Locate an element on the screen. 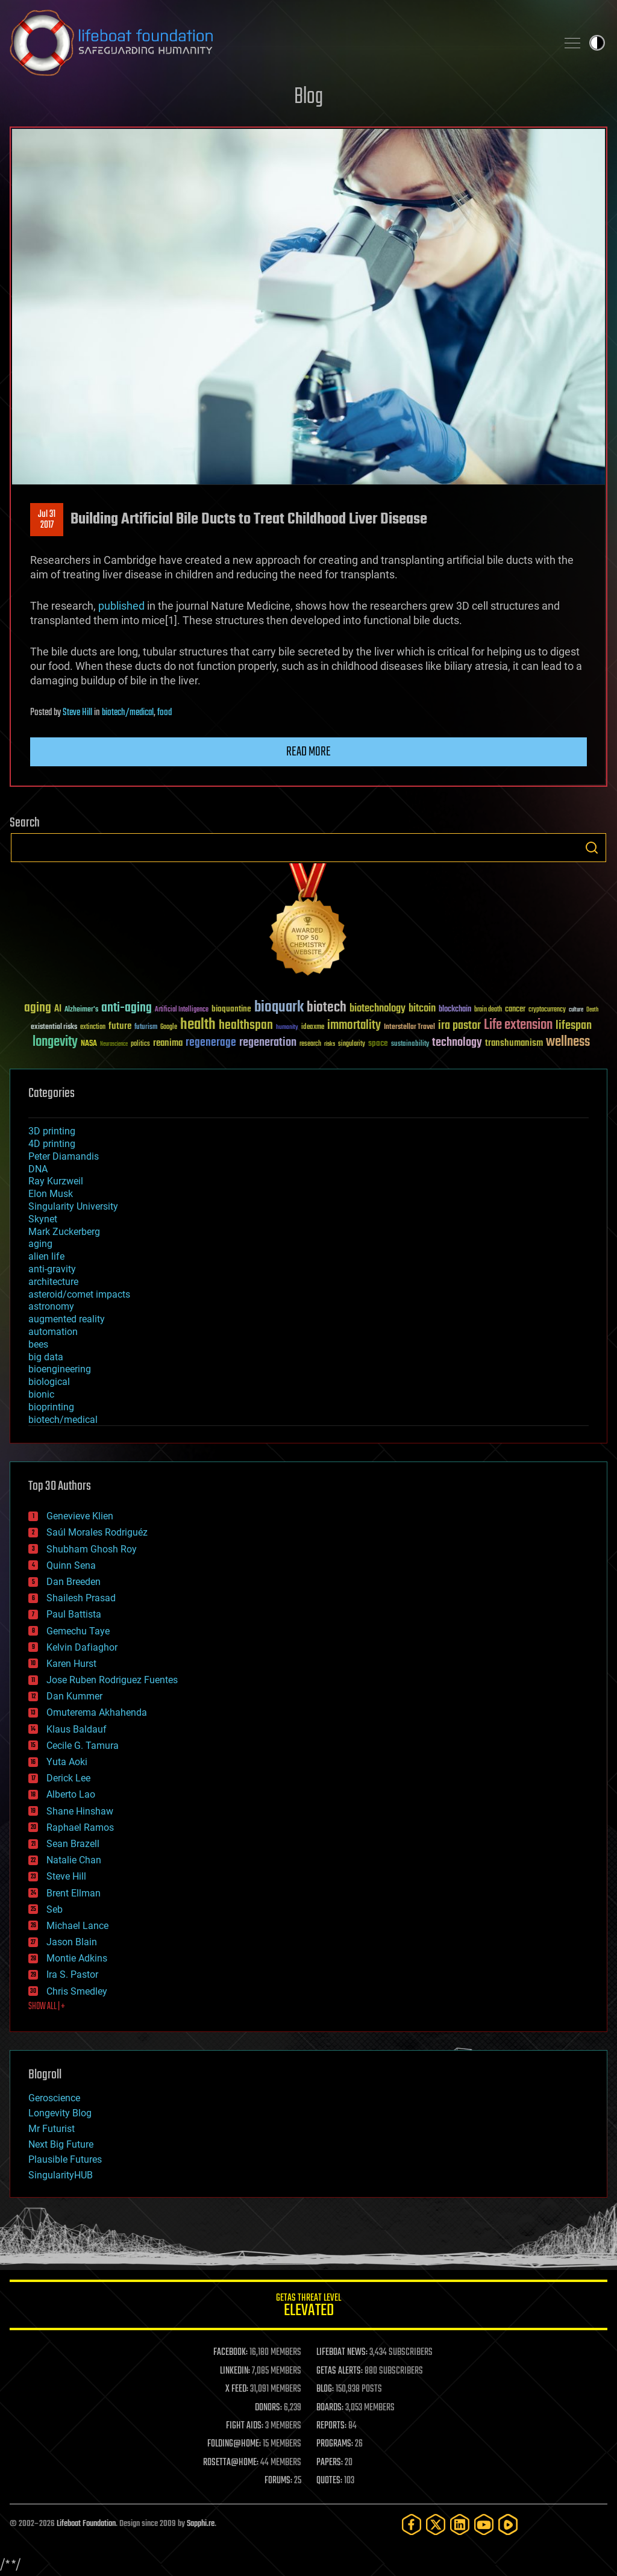 The width and height of the screenshot is (617, 2576). Jose Ruben Rodriguez Fuentes is located at coordinates (112, 1680).